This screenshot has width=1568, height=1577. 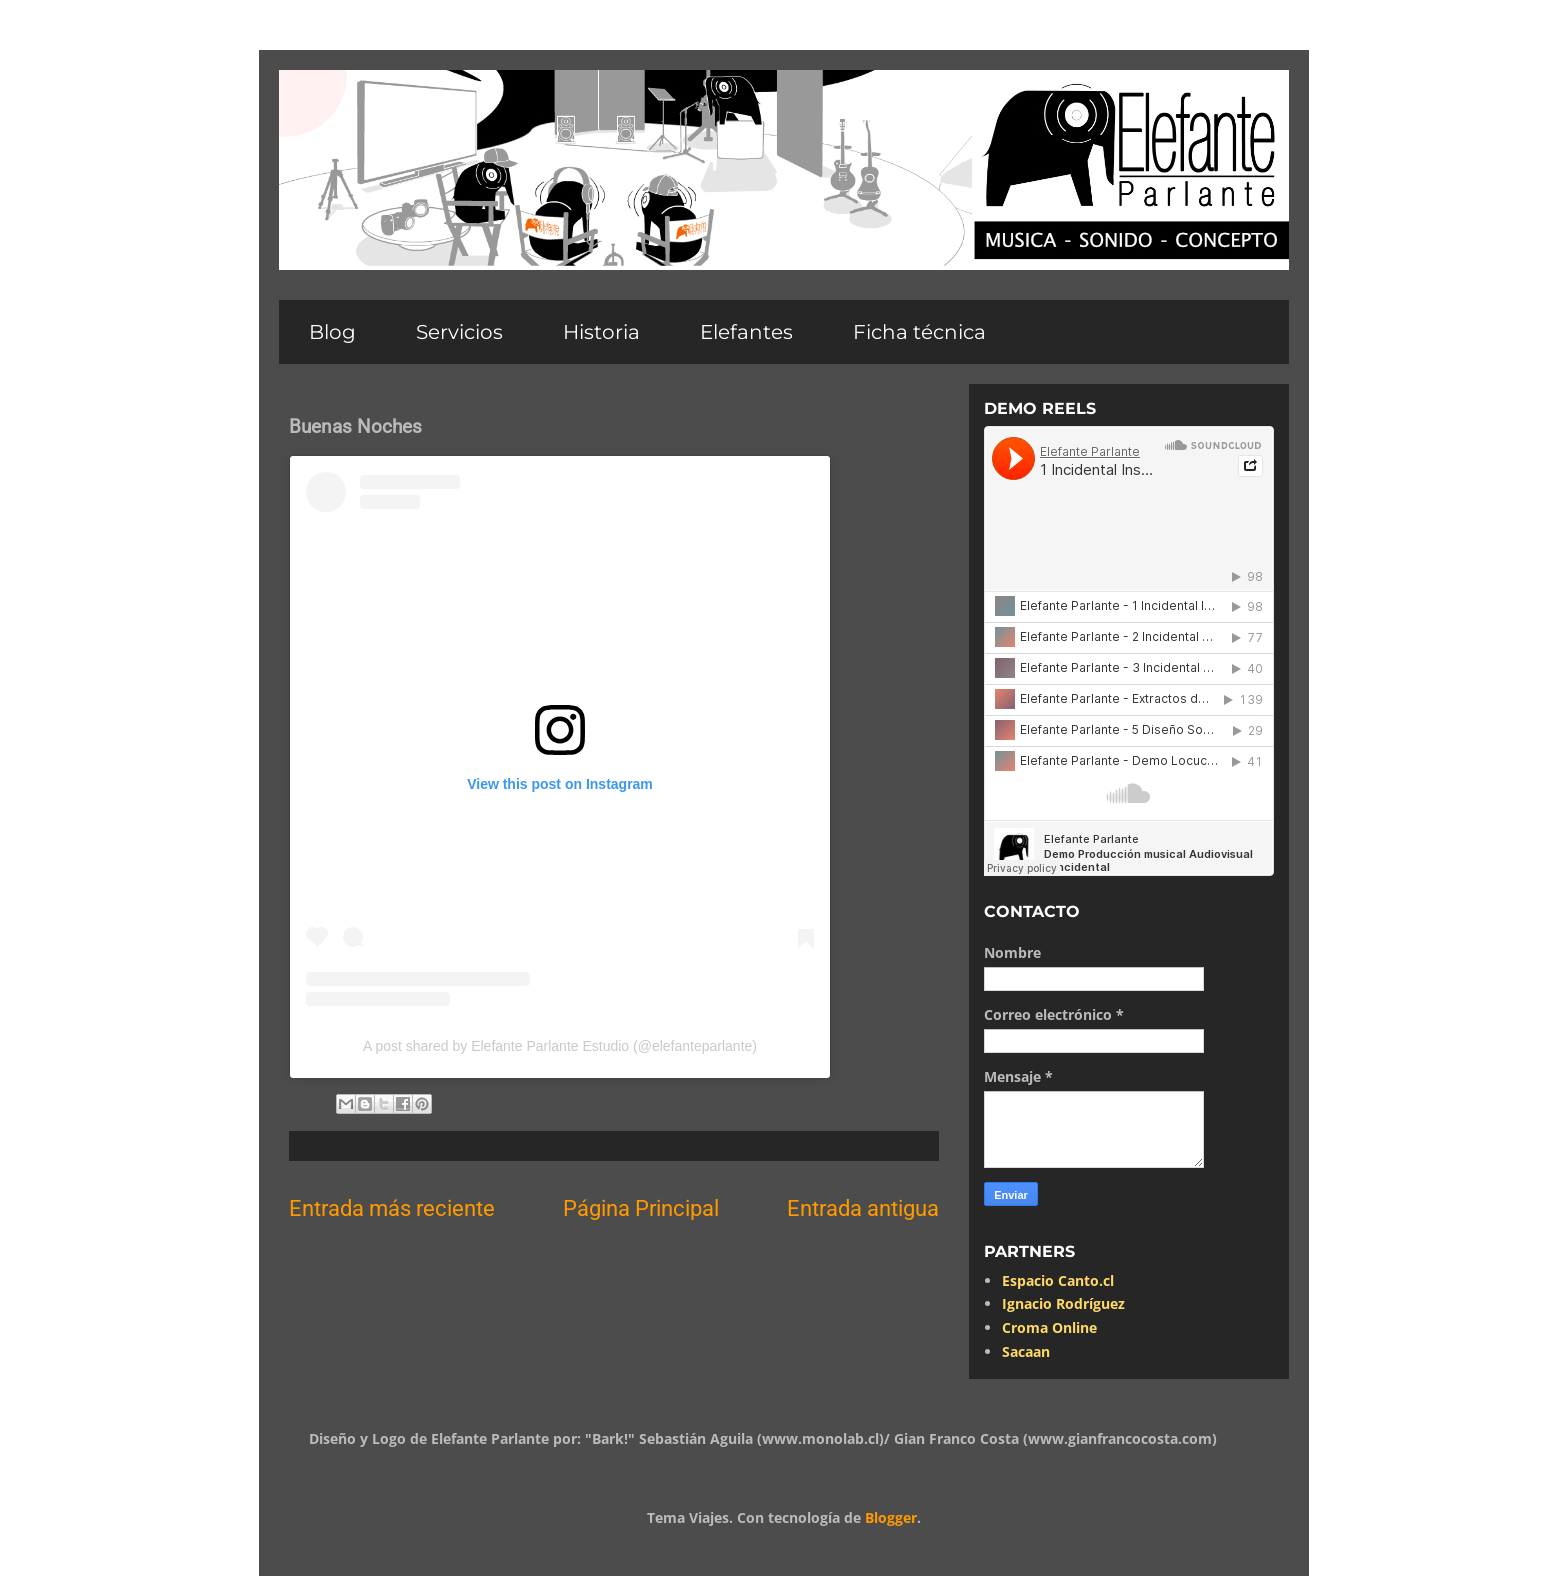 I want to click on Espacio Canto.cl, so click(x=1058, y=1280).